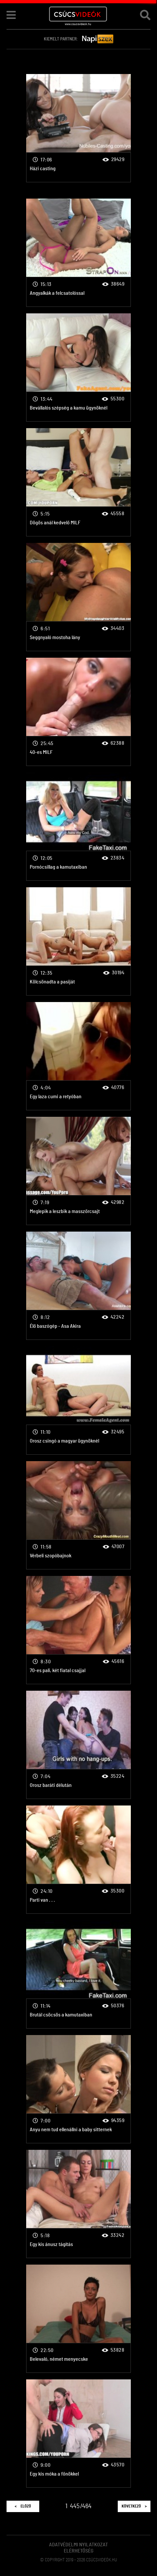 The width and height of the screenshot is (157, 2576). What do you see at coordinates (78, 1400) in the screenshot?
I see `Orosz csingó a magyar ügynöknél` at bounding box center [78, 1400].